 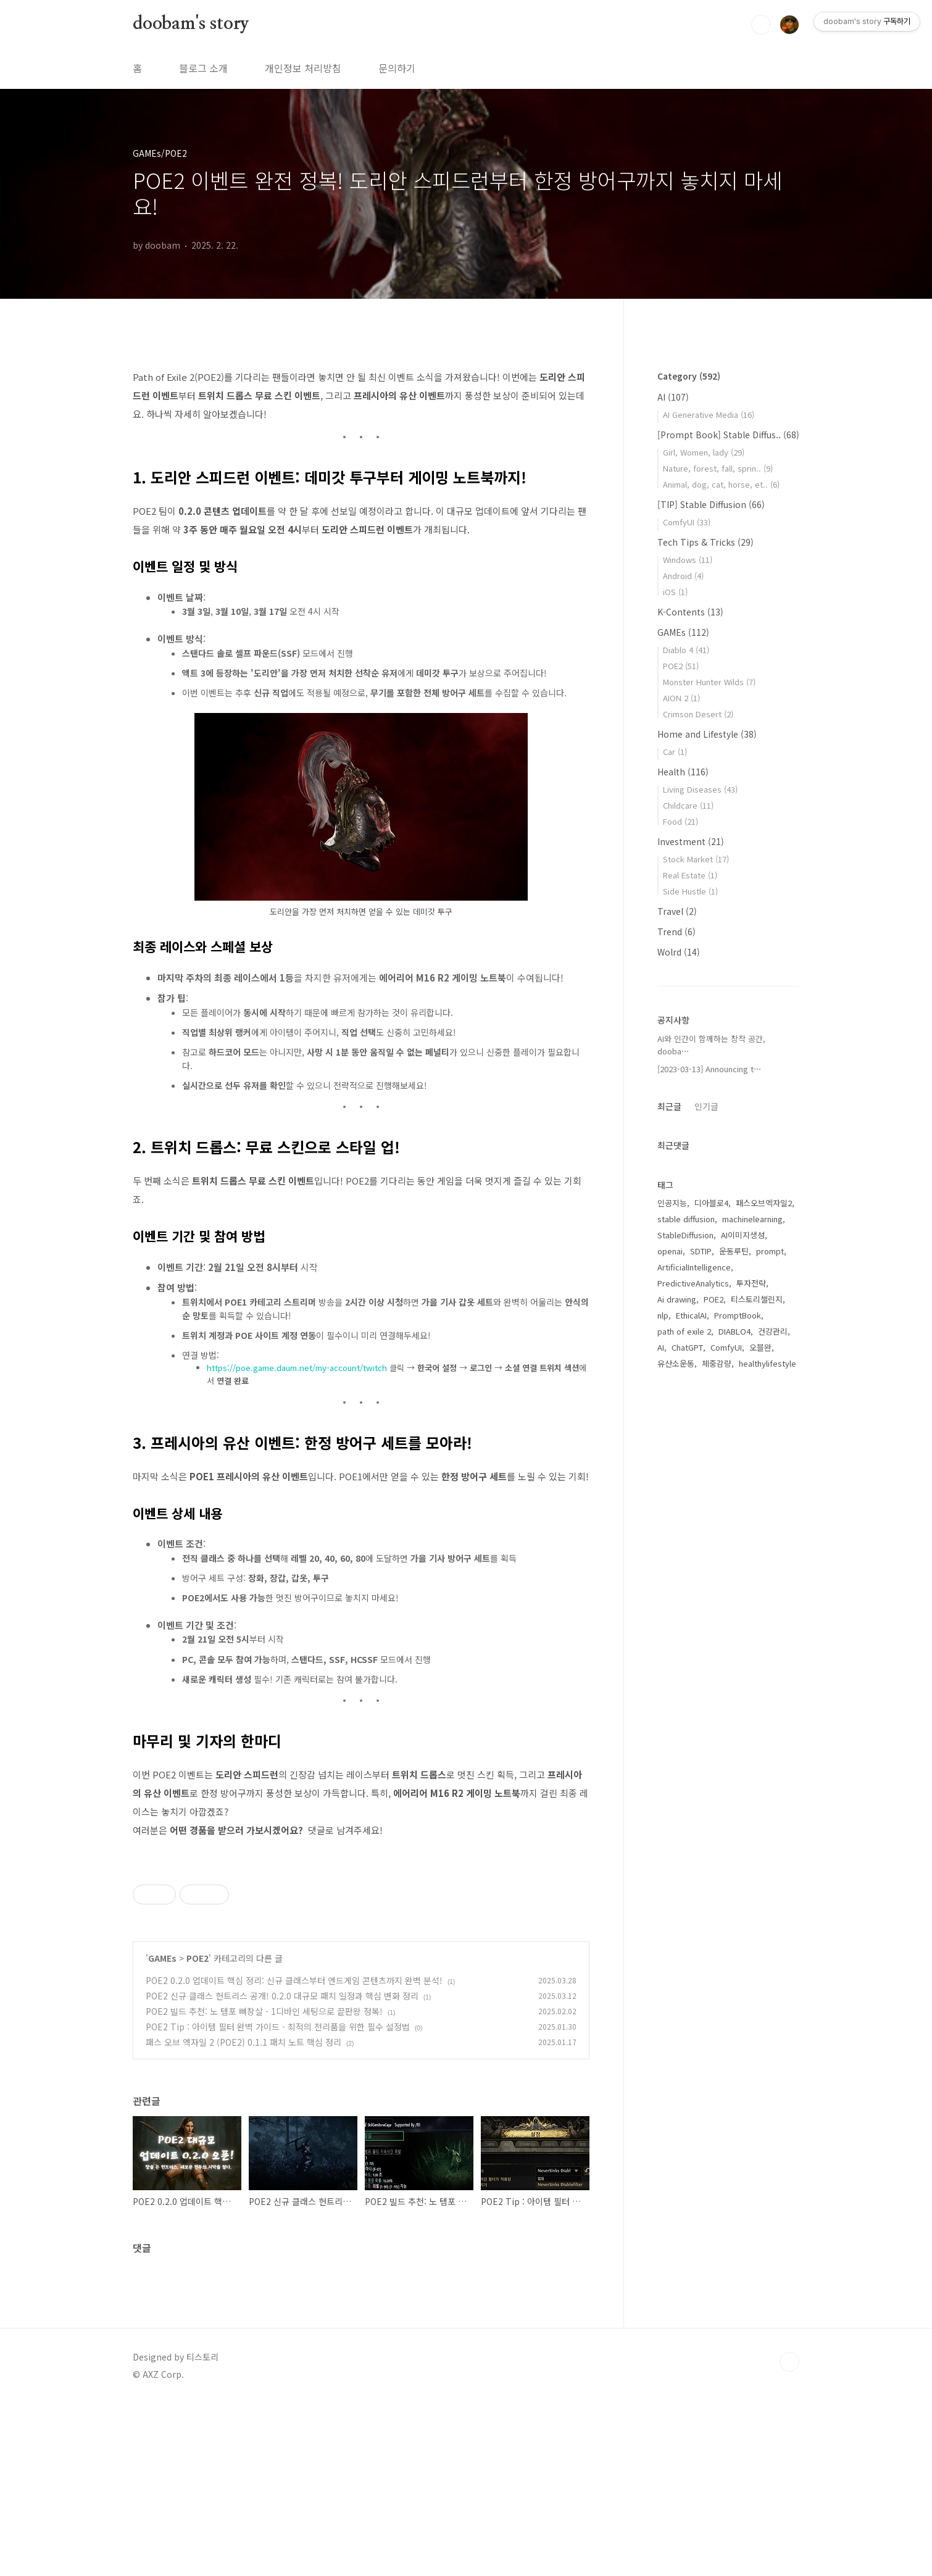 I want to click on 패스 오브 엑자일 2 (POE2) 0.1.1 패치 노트 핵심 정리, so click(x=243, y=2215).